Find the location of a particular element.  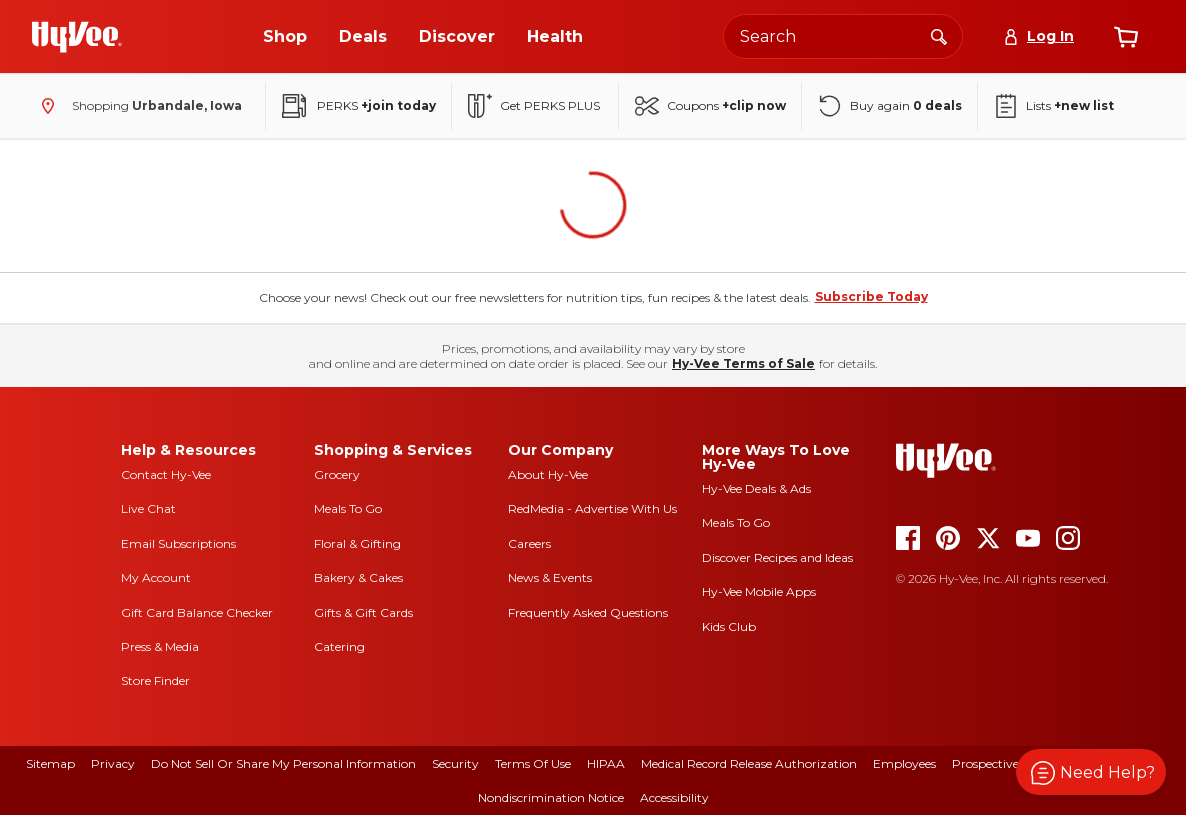

[button] is located at coordinates (1091, 772).